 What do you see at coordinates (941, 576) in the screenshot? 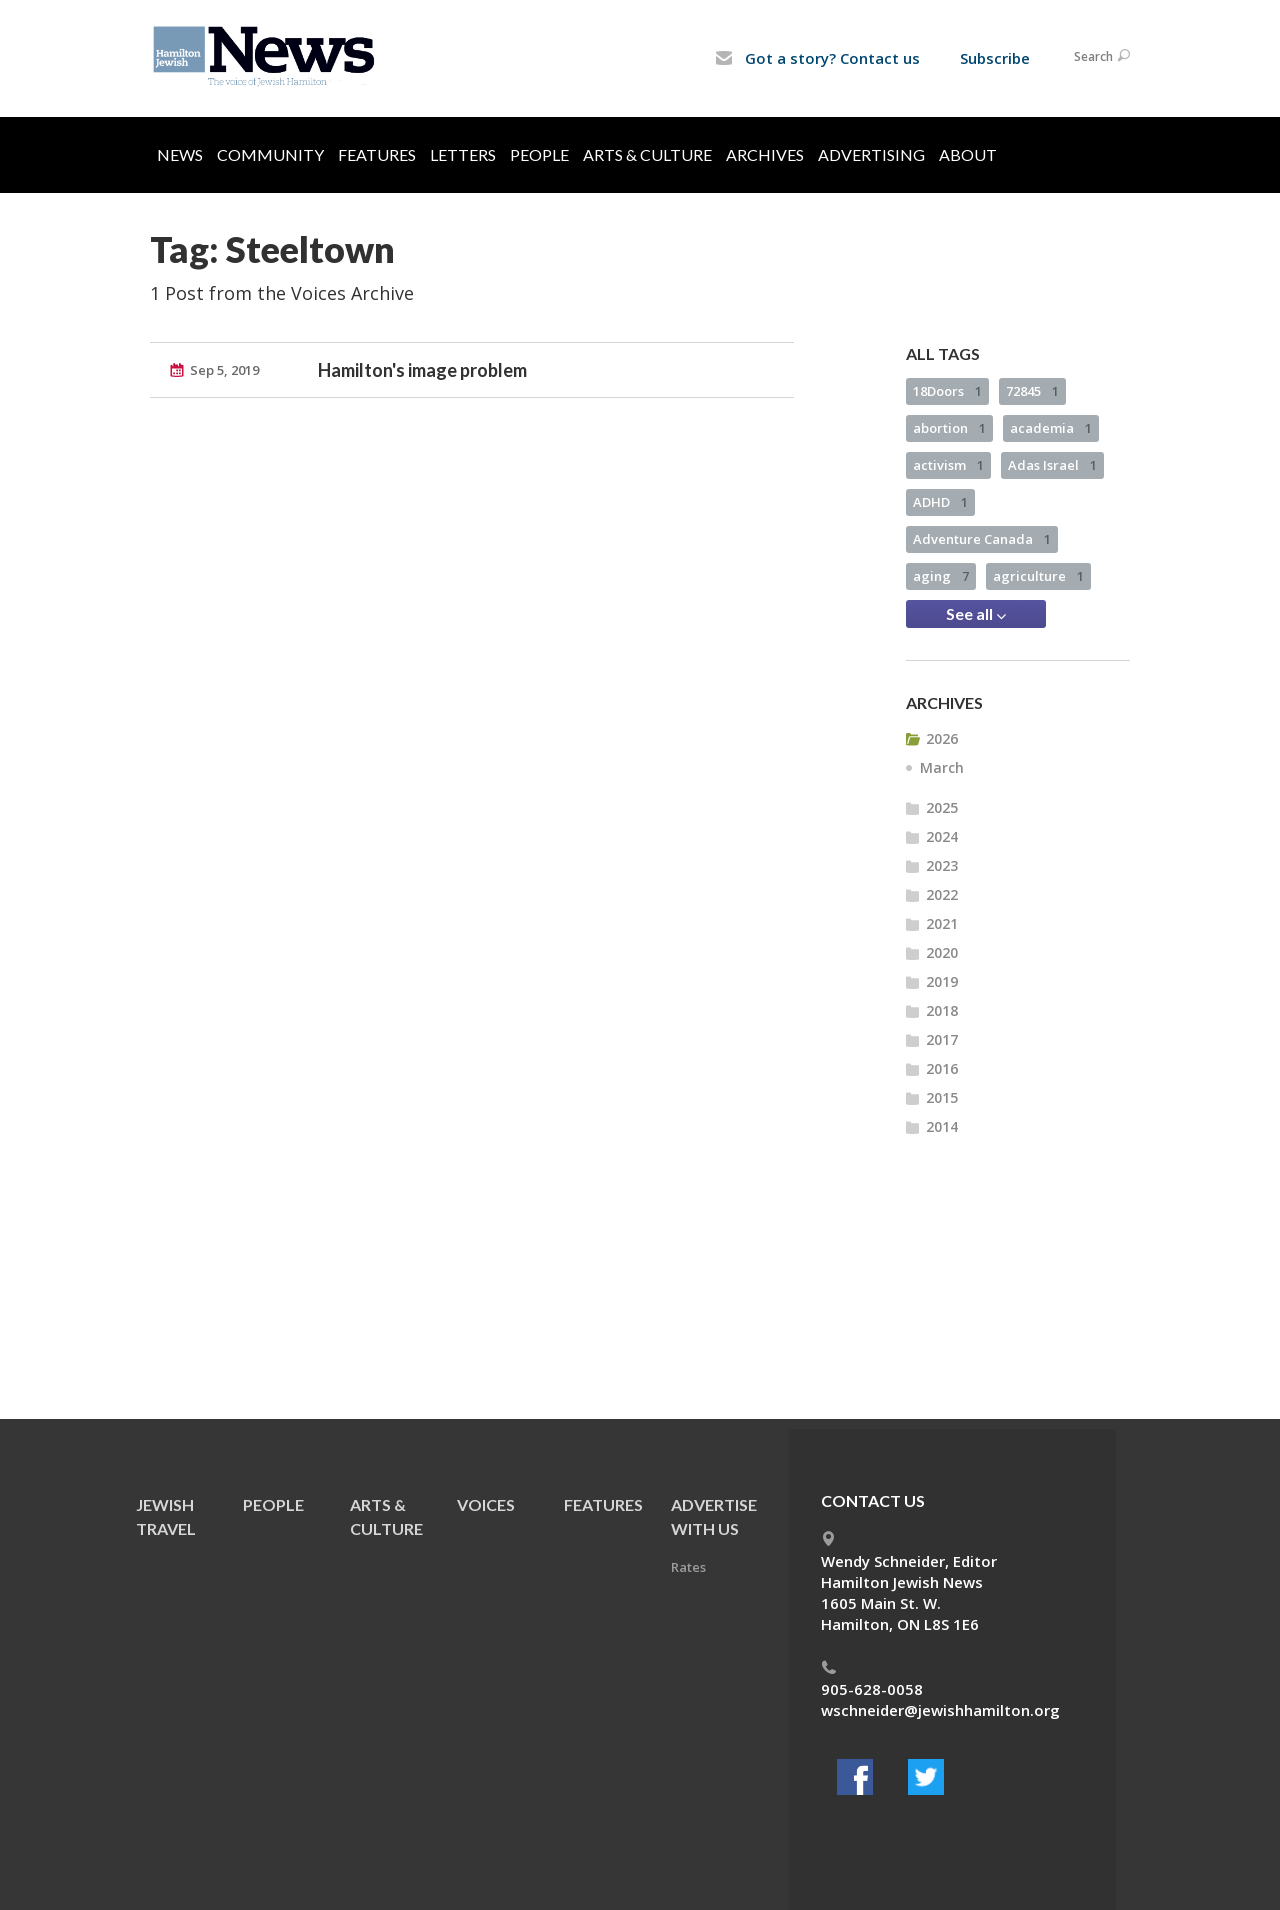
I see `aging` at bounding box center [941, 576].